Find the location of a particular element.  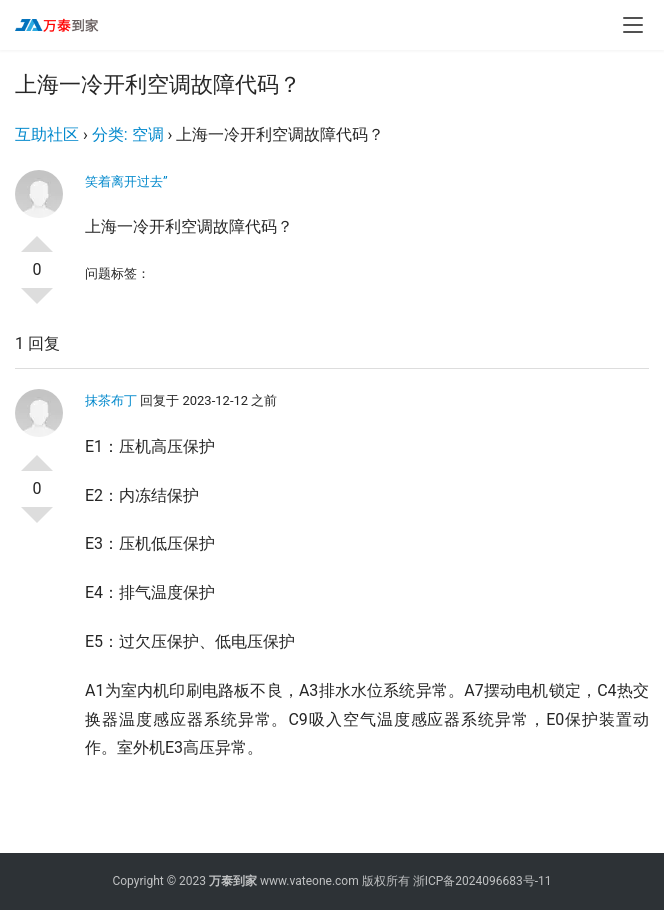

[menu] is located at coordinates (633, 25).